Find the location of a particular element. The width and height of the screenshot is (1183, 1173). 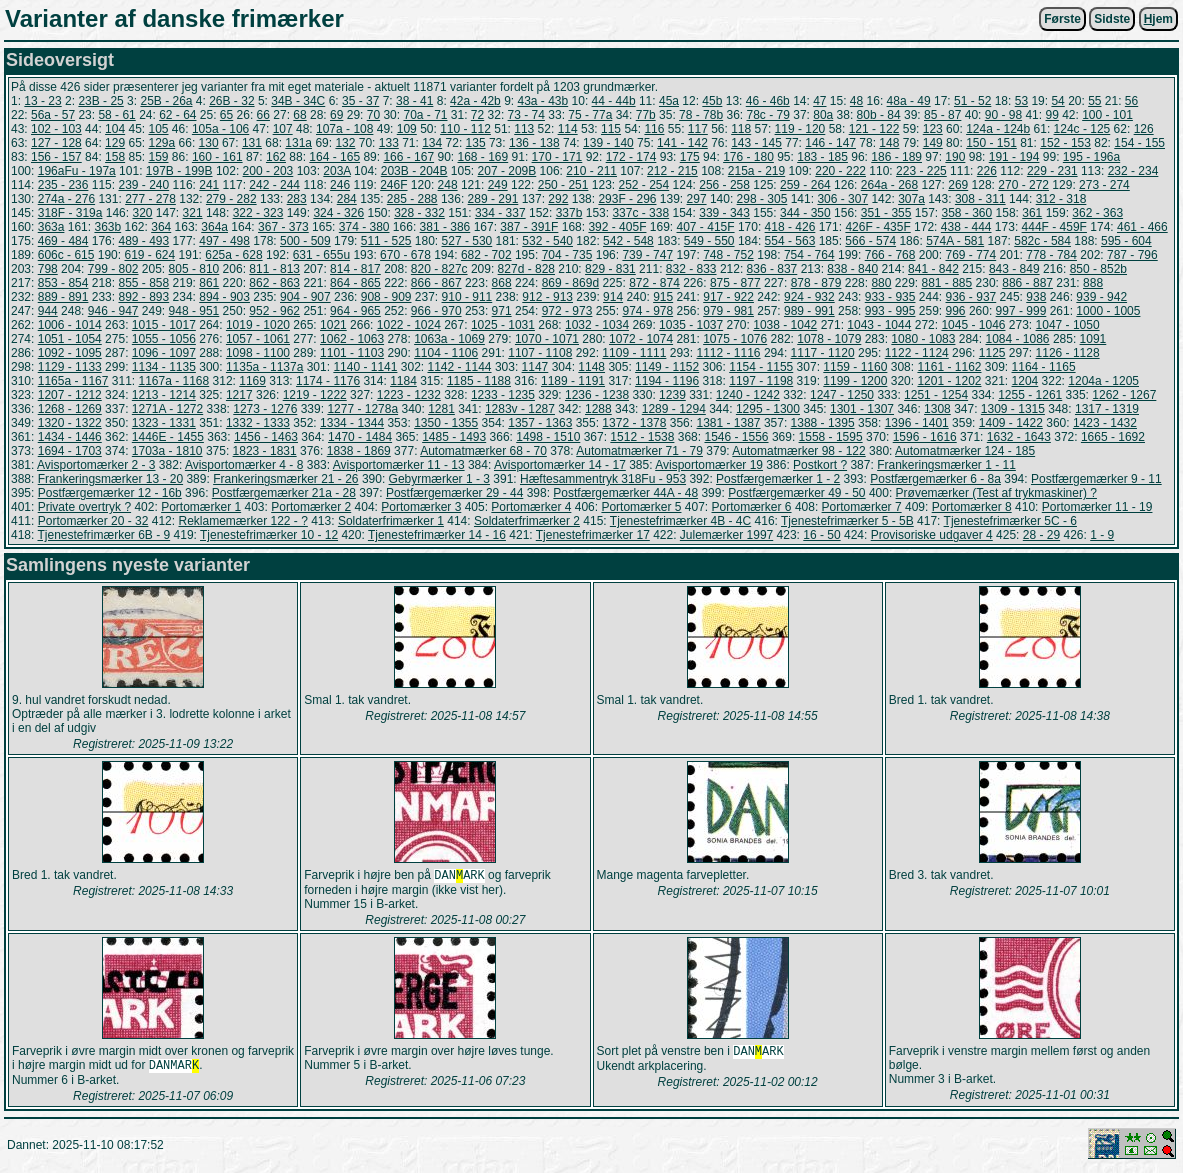

1021 is located at coordinates (333, 325).